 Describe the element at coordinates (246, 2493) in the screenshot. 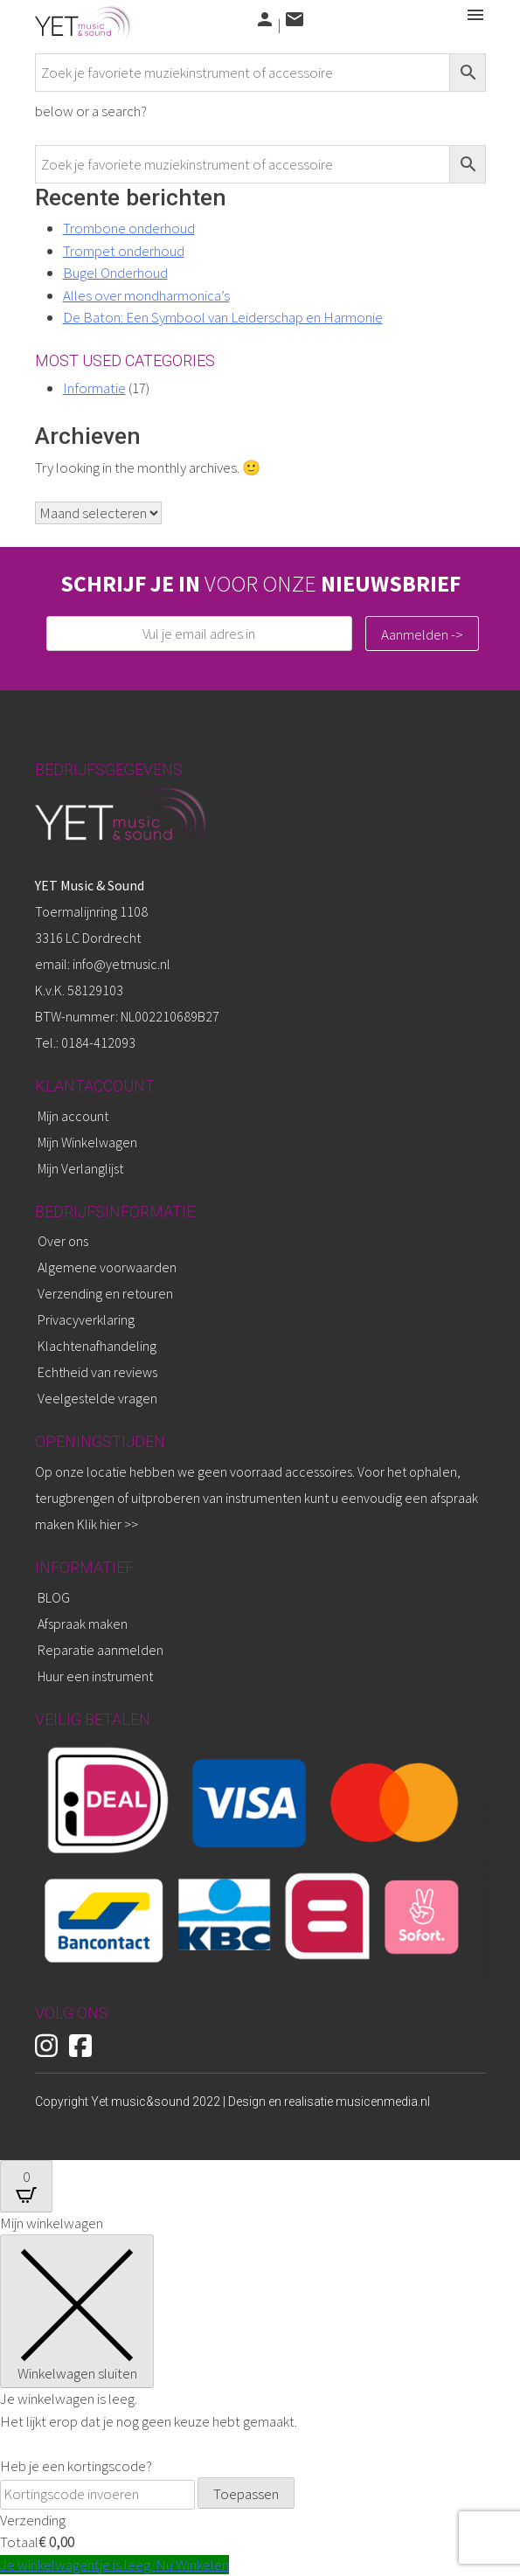

I see `Toepassen` at that location.